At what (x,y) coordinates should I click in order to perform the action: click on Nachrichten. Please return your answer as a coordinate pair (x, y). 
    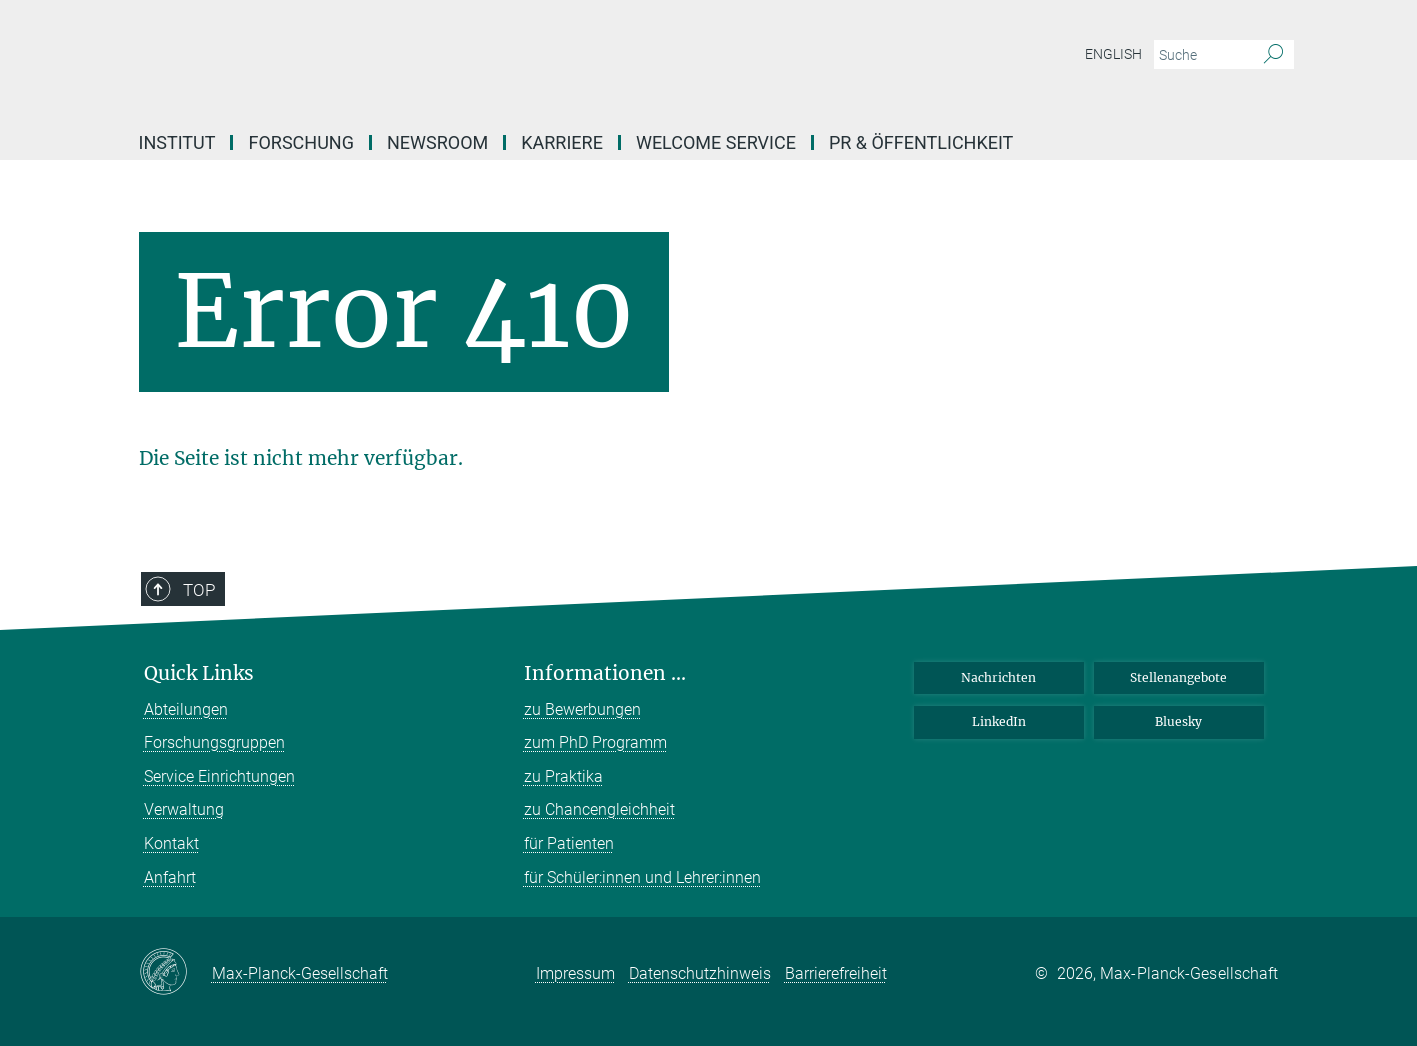
    Looking at the image, I should click on (998, 677).